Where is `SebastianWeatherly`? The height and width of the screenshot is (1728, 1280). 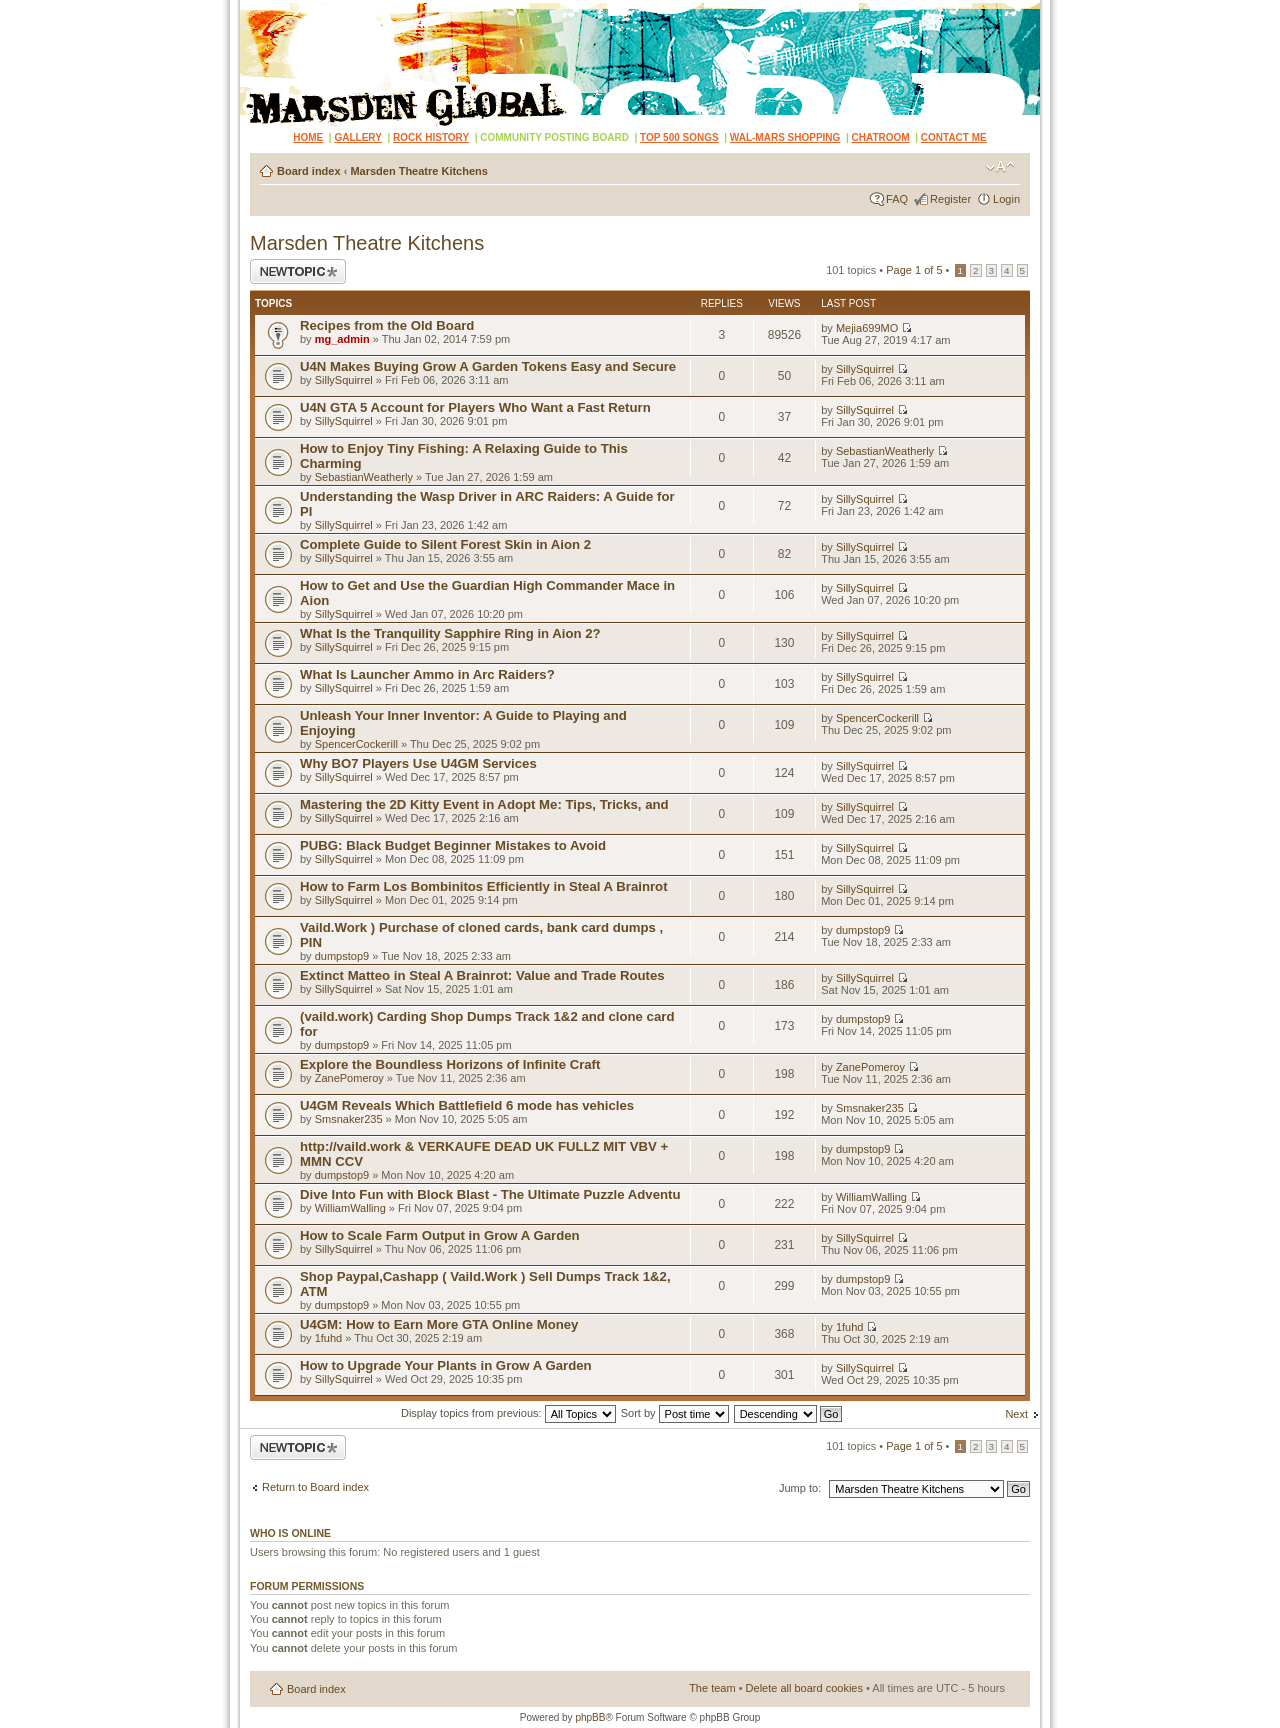 SebastianWeatherly is located at coordinates (364, 477).